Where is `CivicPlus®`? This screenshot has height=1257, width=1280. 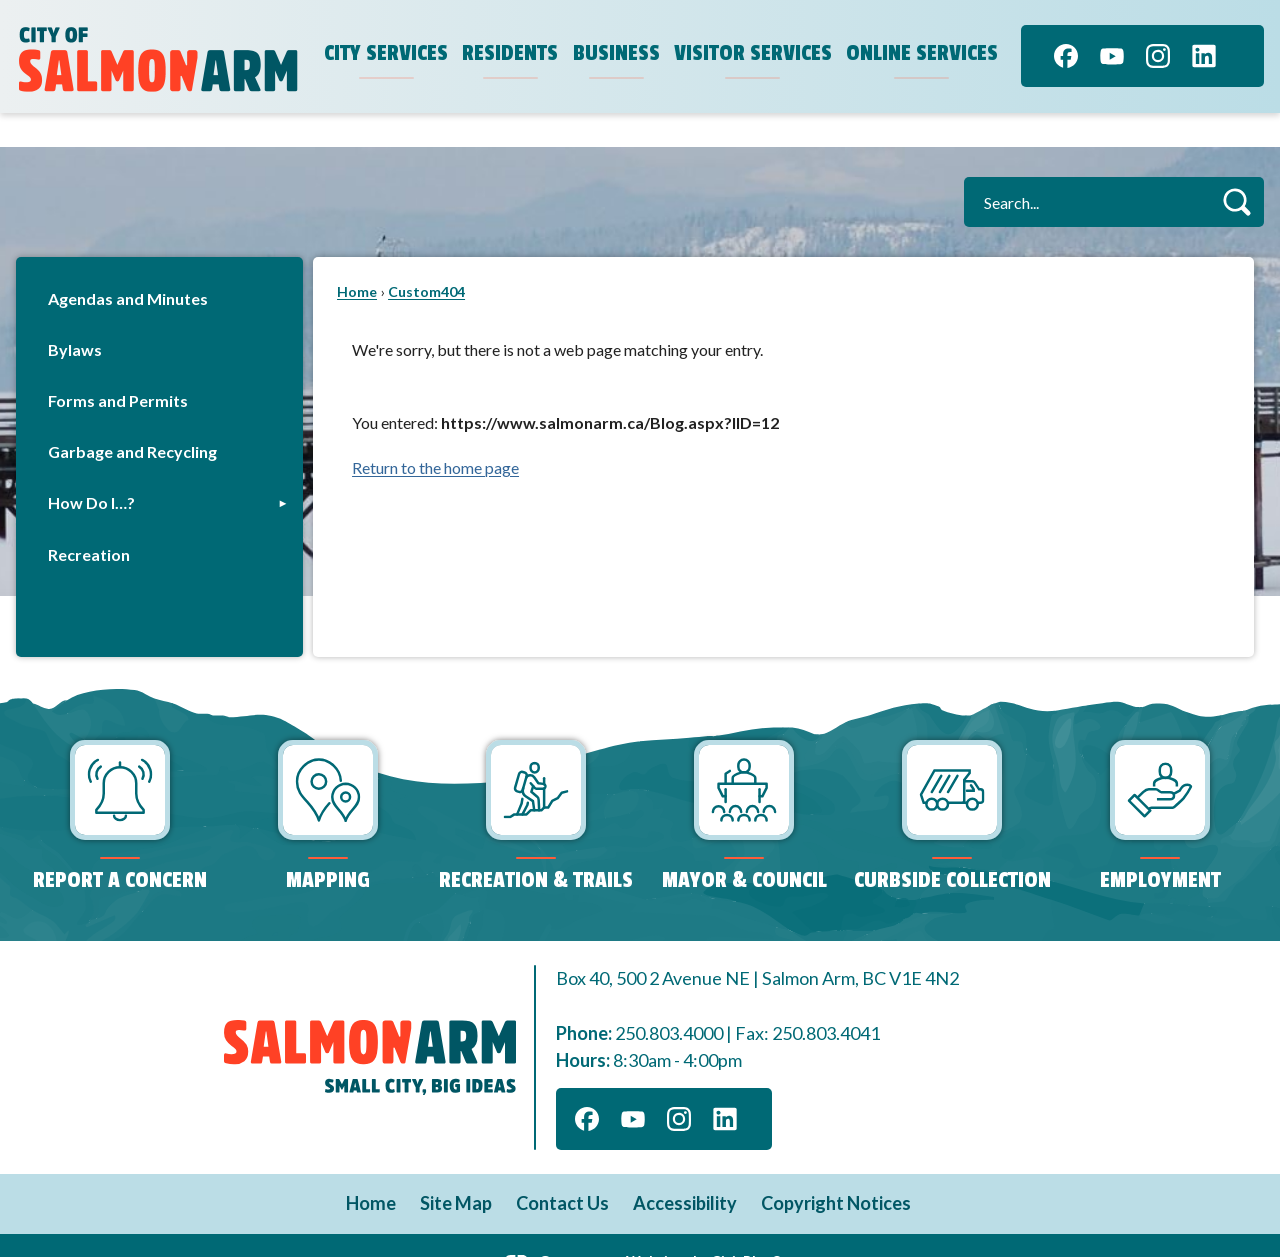
CivicPlus® is located at coordinates (747, 1226).